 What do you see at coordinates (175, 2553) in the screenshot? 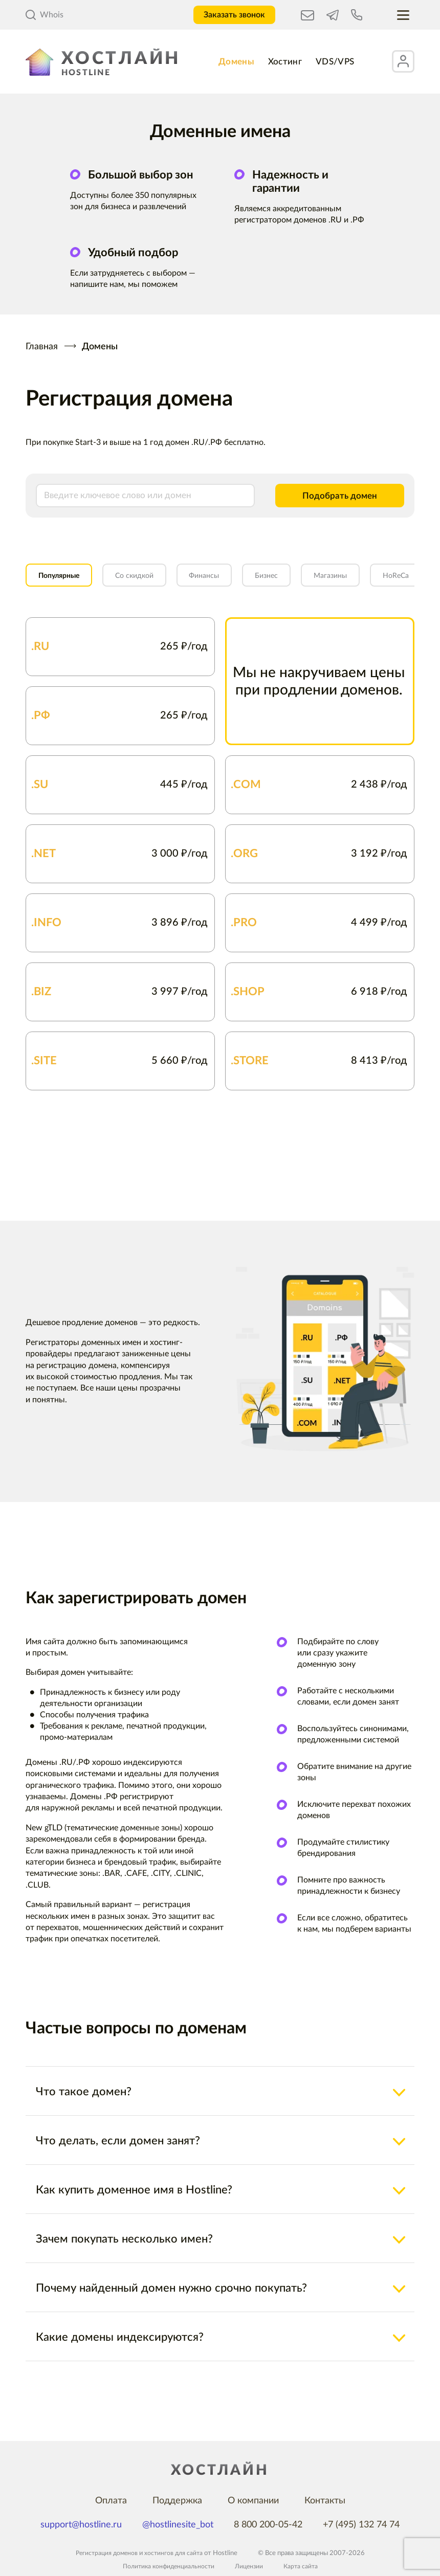
I see `хостингов для сайта` at bounding box center [175, 2553].